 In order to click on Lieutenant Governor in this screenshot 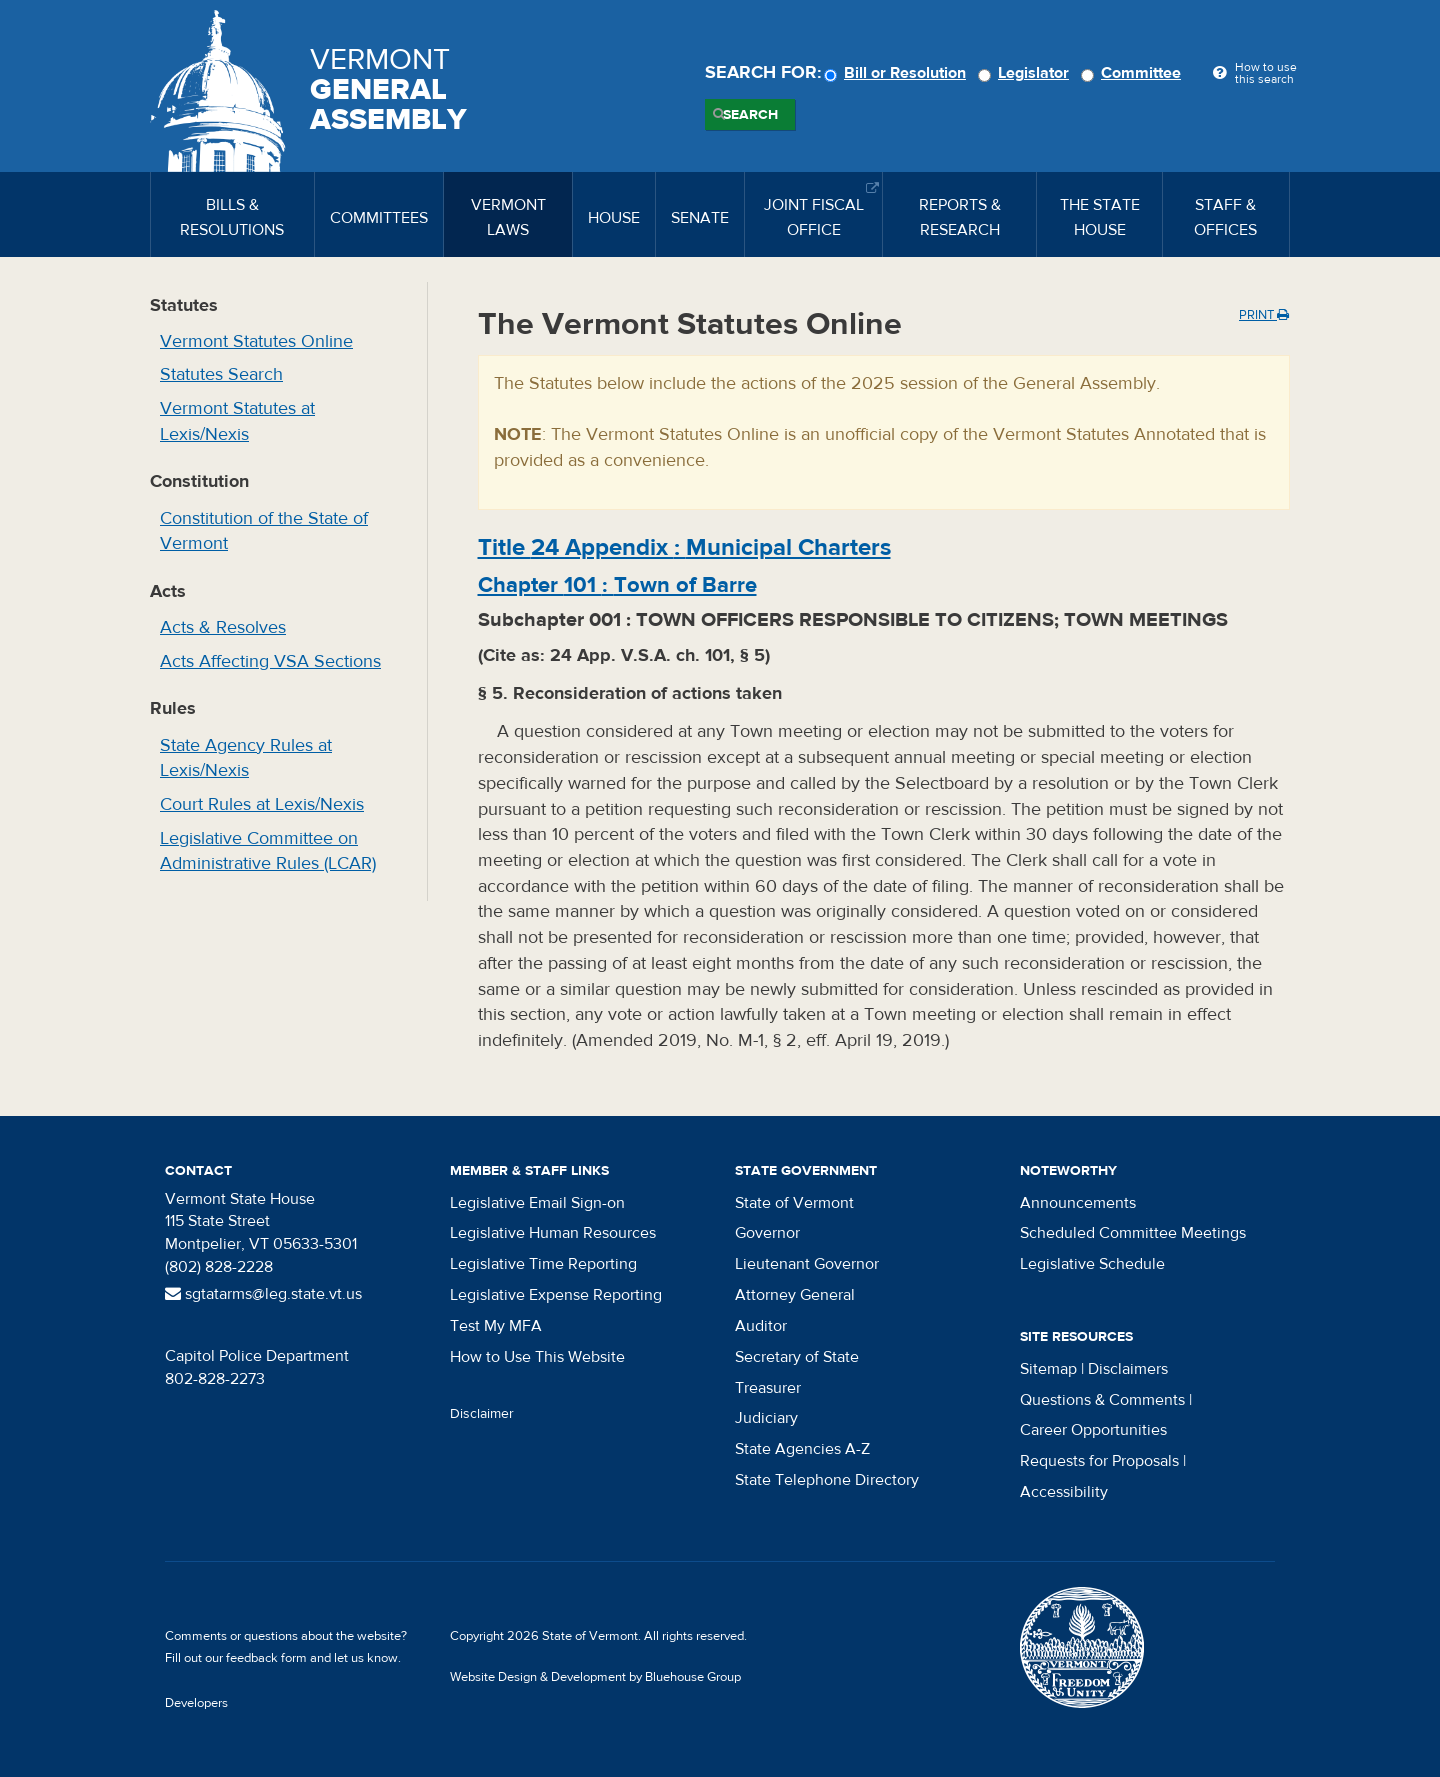, I will do `click(807, 1264)`.